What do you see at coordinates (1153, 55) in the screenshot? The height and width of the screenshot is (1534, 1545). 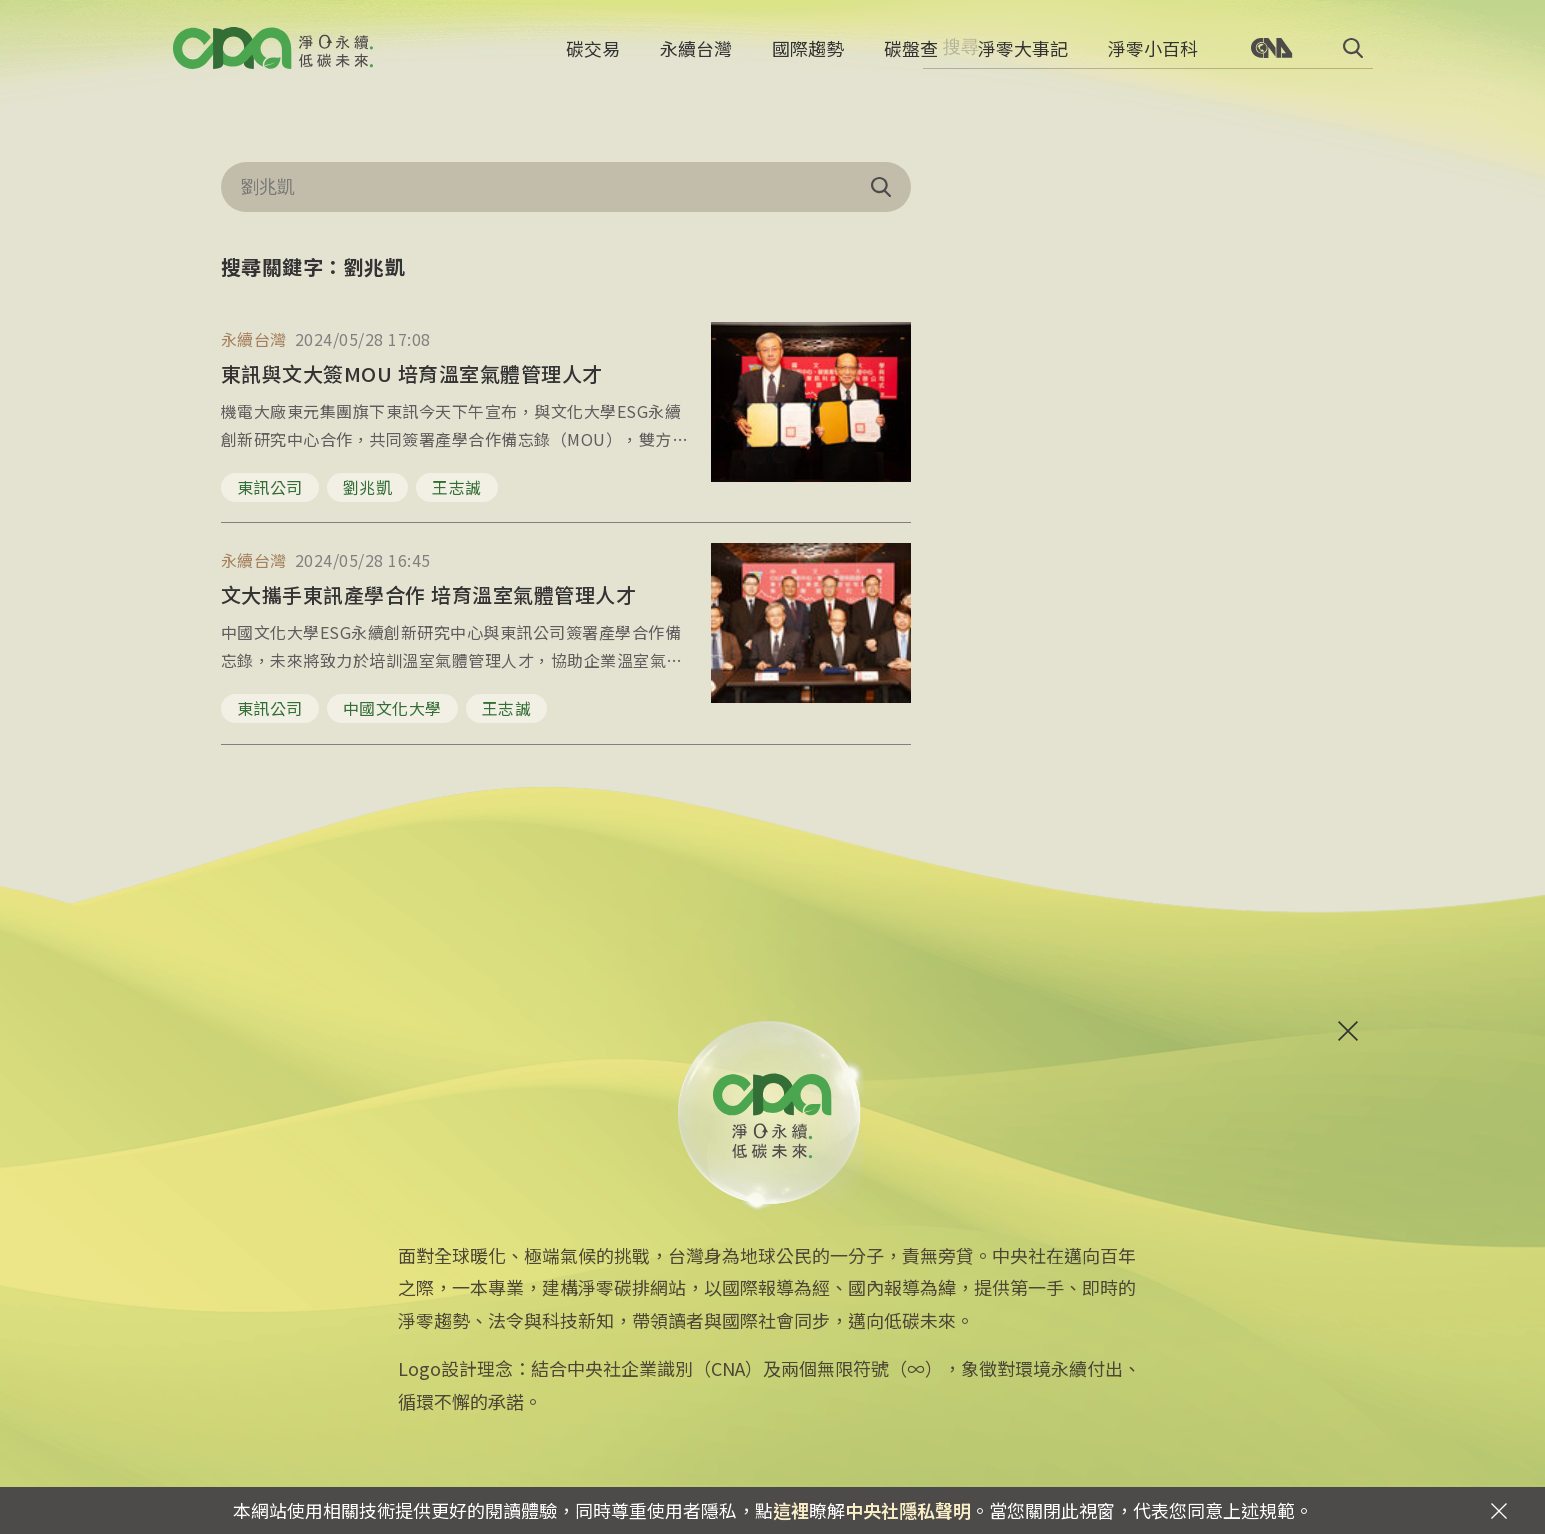 I see `淨零小百科` at bounding box center [1153, 55].